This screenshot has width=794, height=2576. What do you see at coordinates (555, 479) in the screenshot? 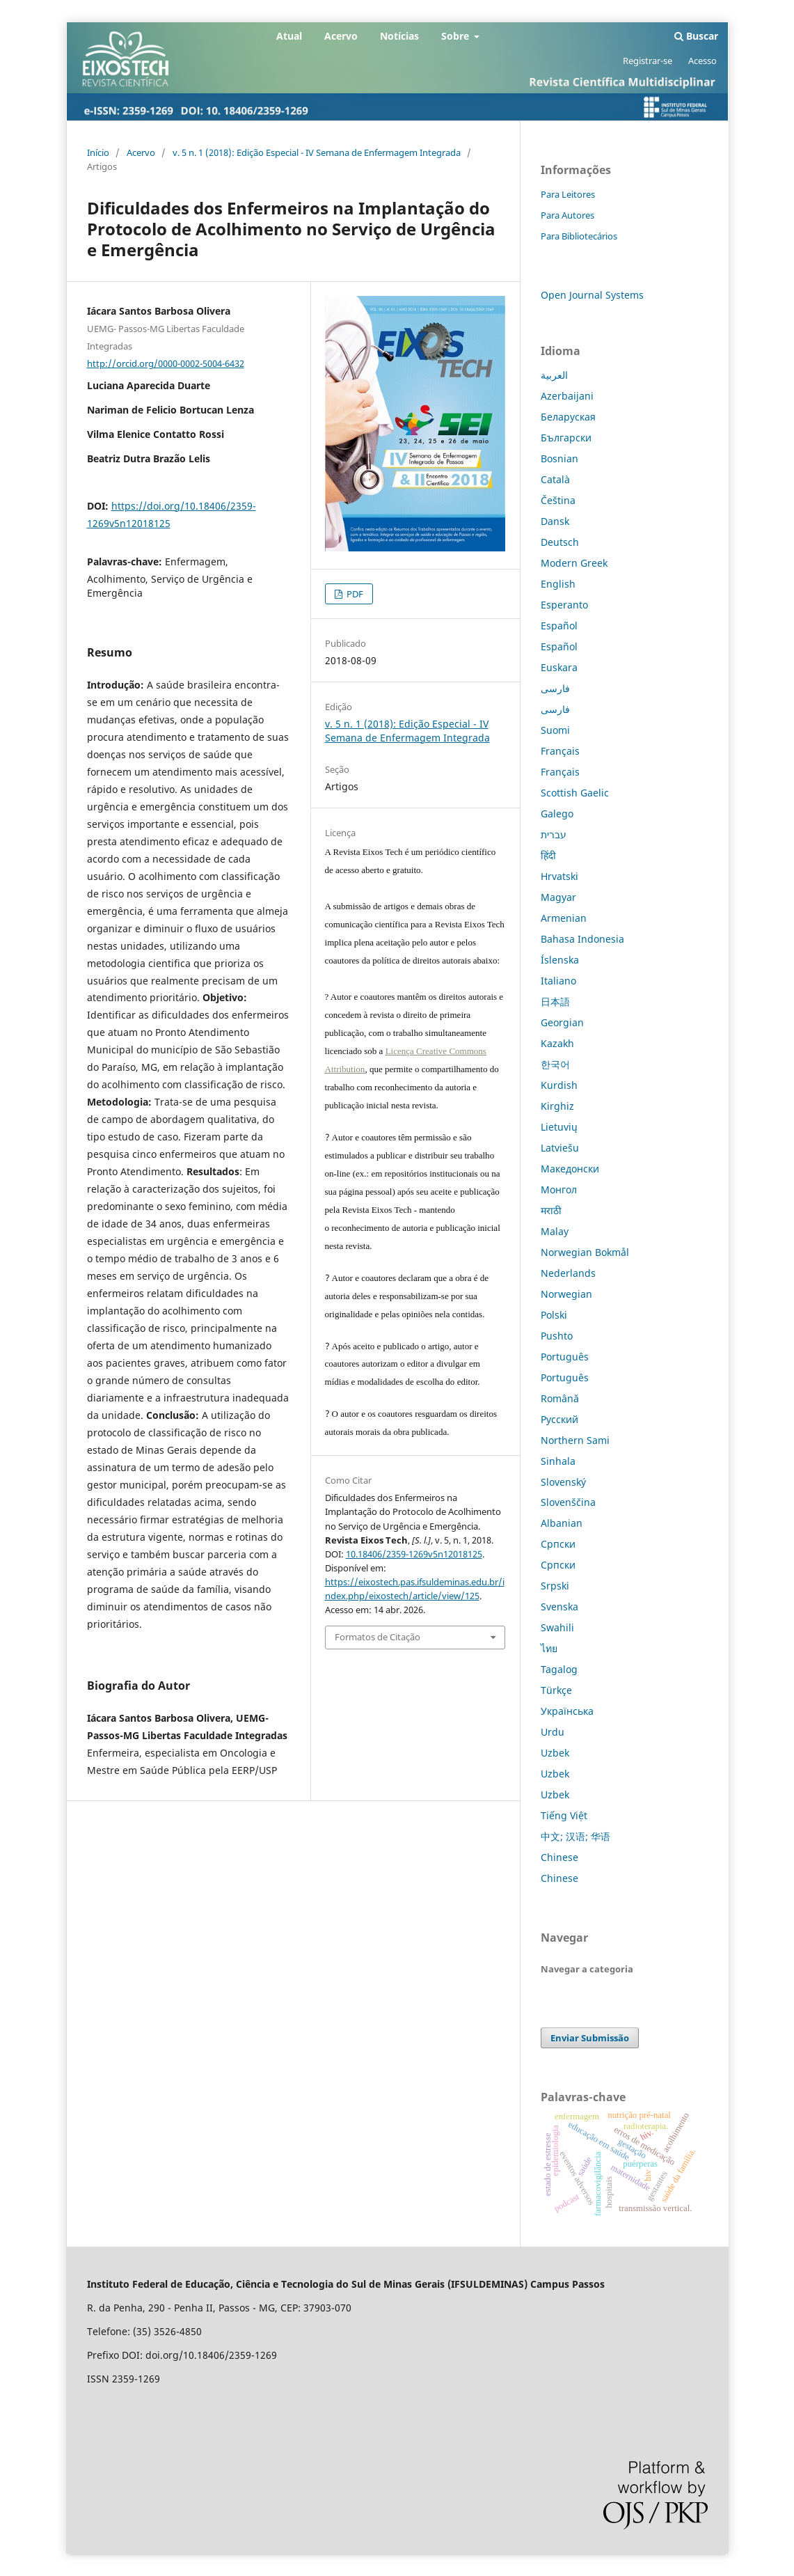
I see `Català` at bounding box center [555, 479].